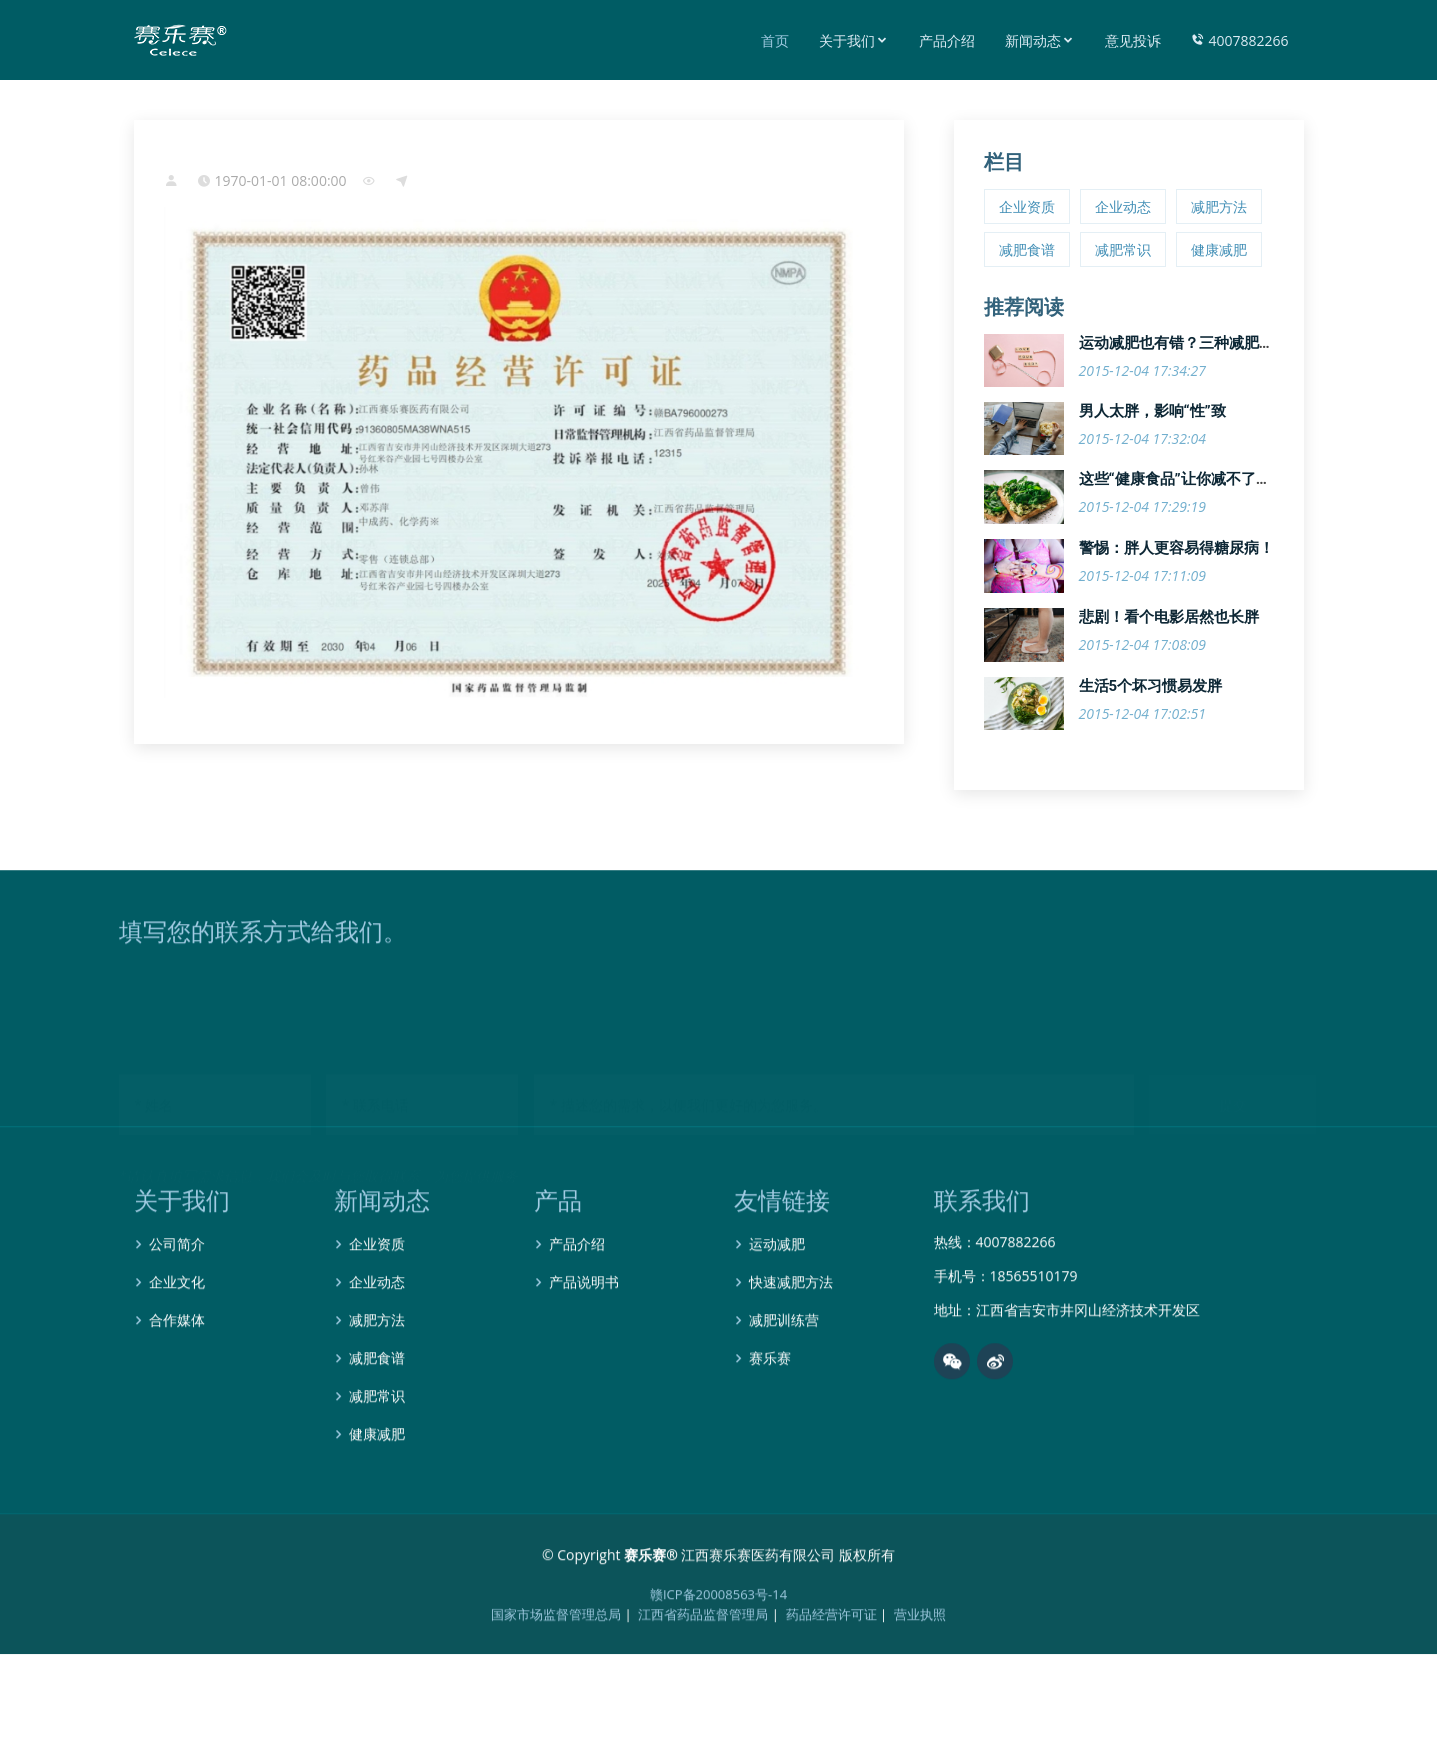 Image resolution: width=1437 pixels, height=1754 pixels. What do you see at coordinates (920, 1670) in the screenshot?
I see `营业执照` at bounding box center [920, 1670].